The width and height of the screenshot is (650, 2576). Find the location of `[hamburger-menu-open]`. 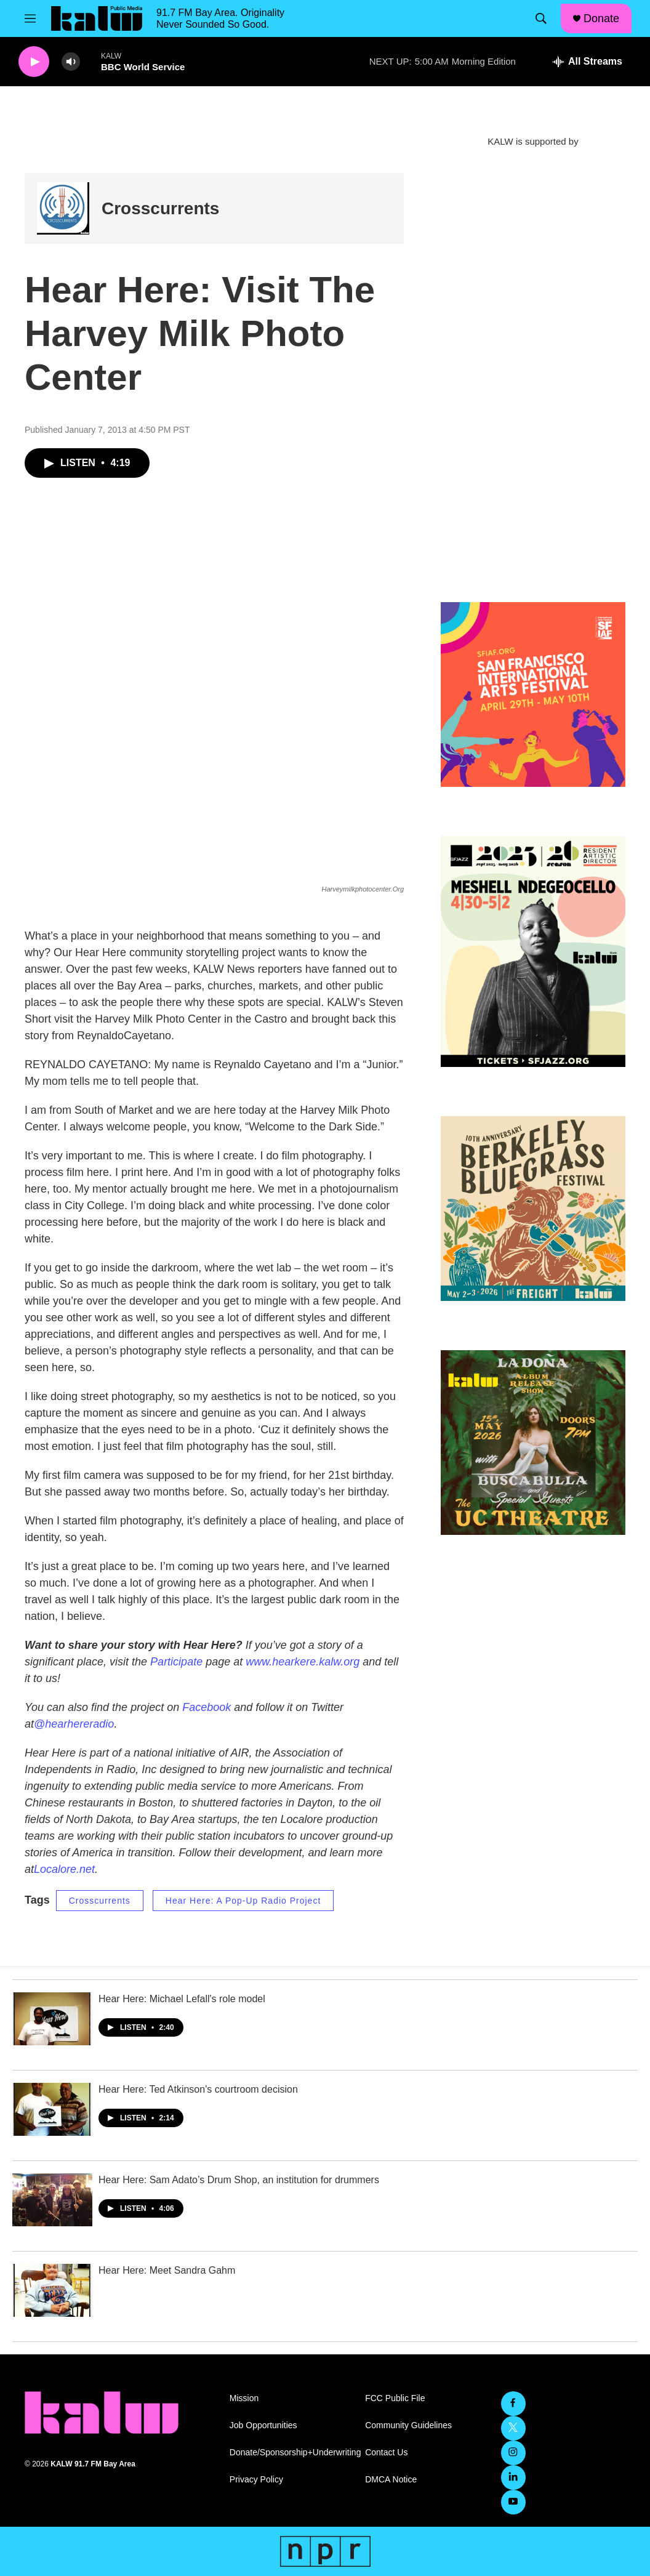

[hamburger-menu-open] is located at coordinates (30, 18).